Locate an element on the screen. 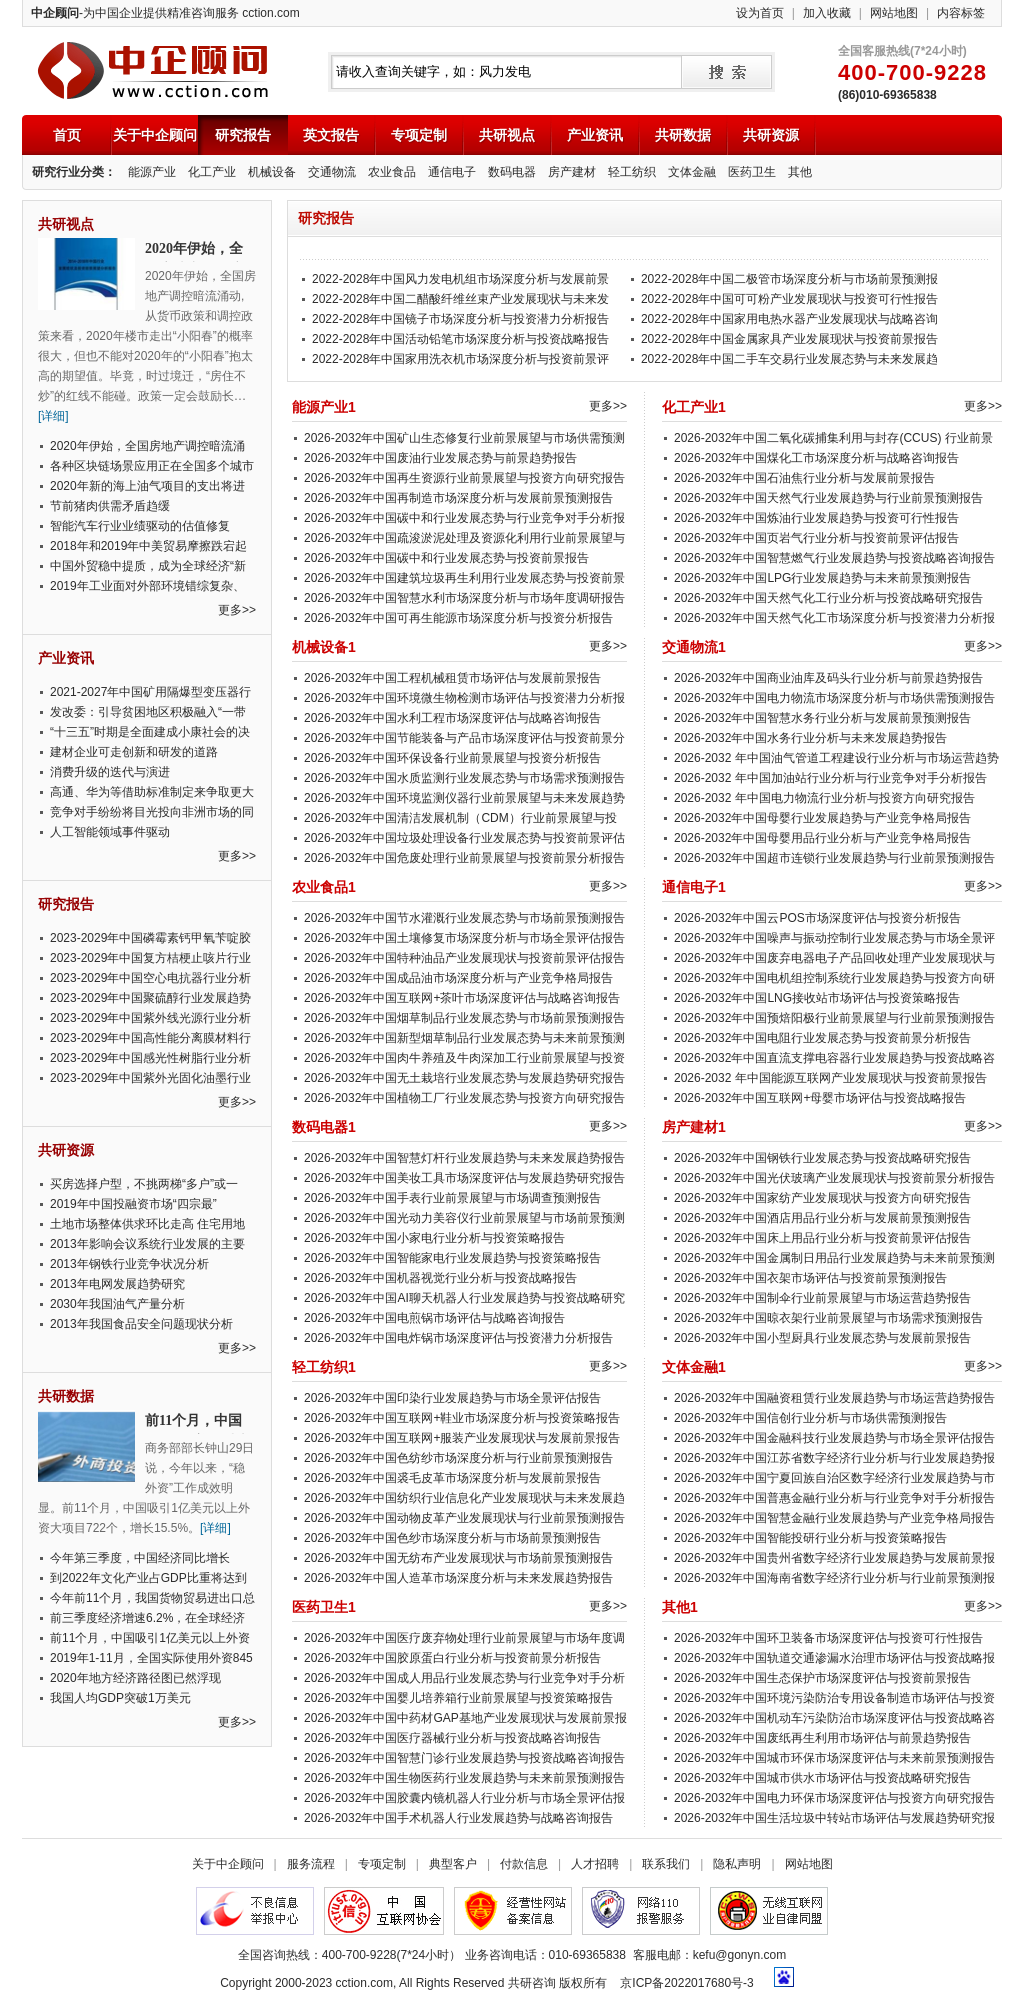  智能汽车行业业绩驱动的估值修复 is located at coordinates (140, 526).